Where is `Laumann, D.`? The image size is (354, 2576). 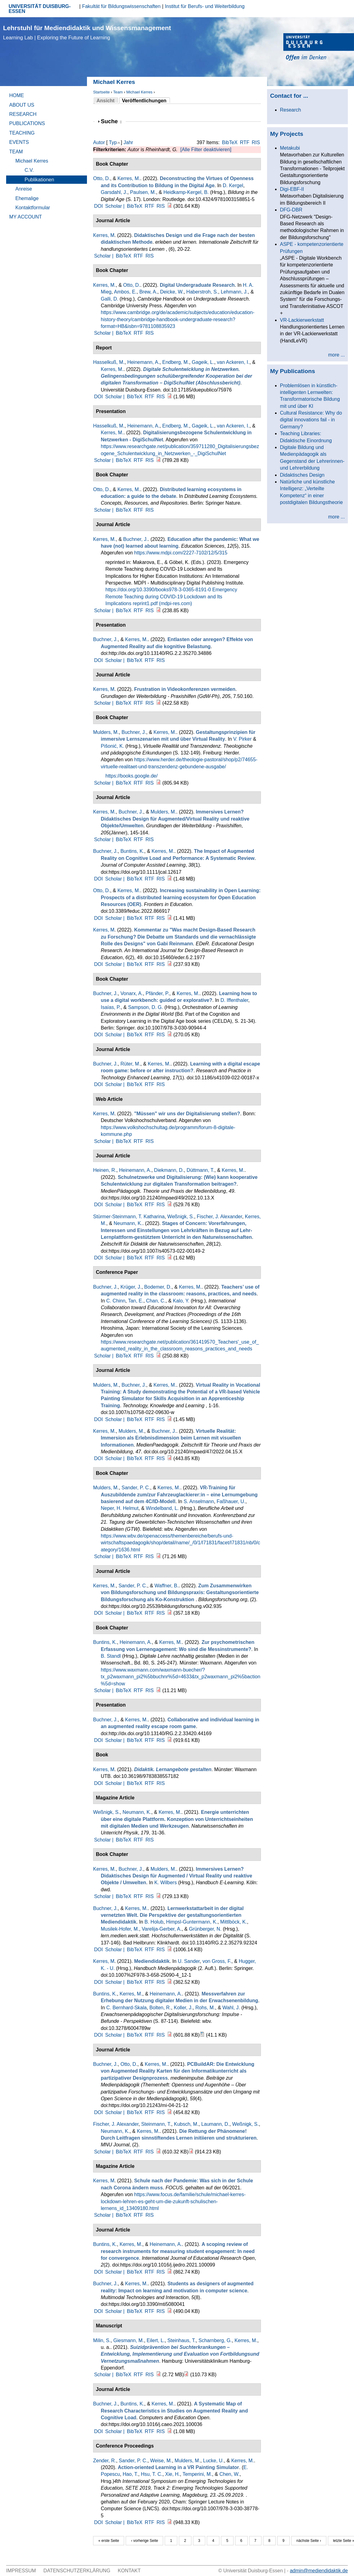
Laumann, D. is located at coordinates (215, 2124).